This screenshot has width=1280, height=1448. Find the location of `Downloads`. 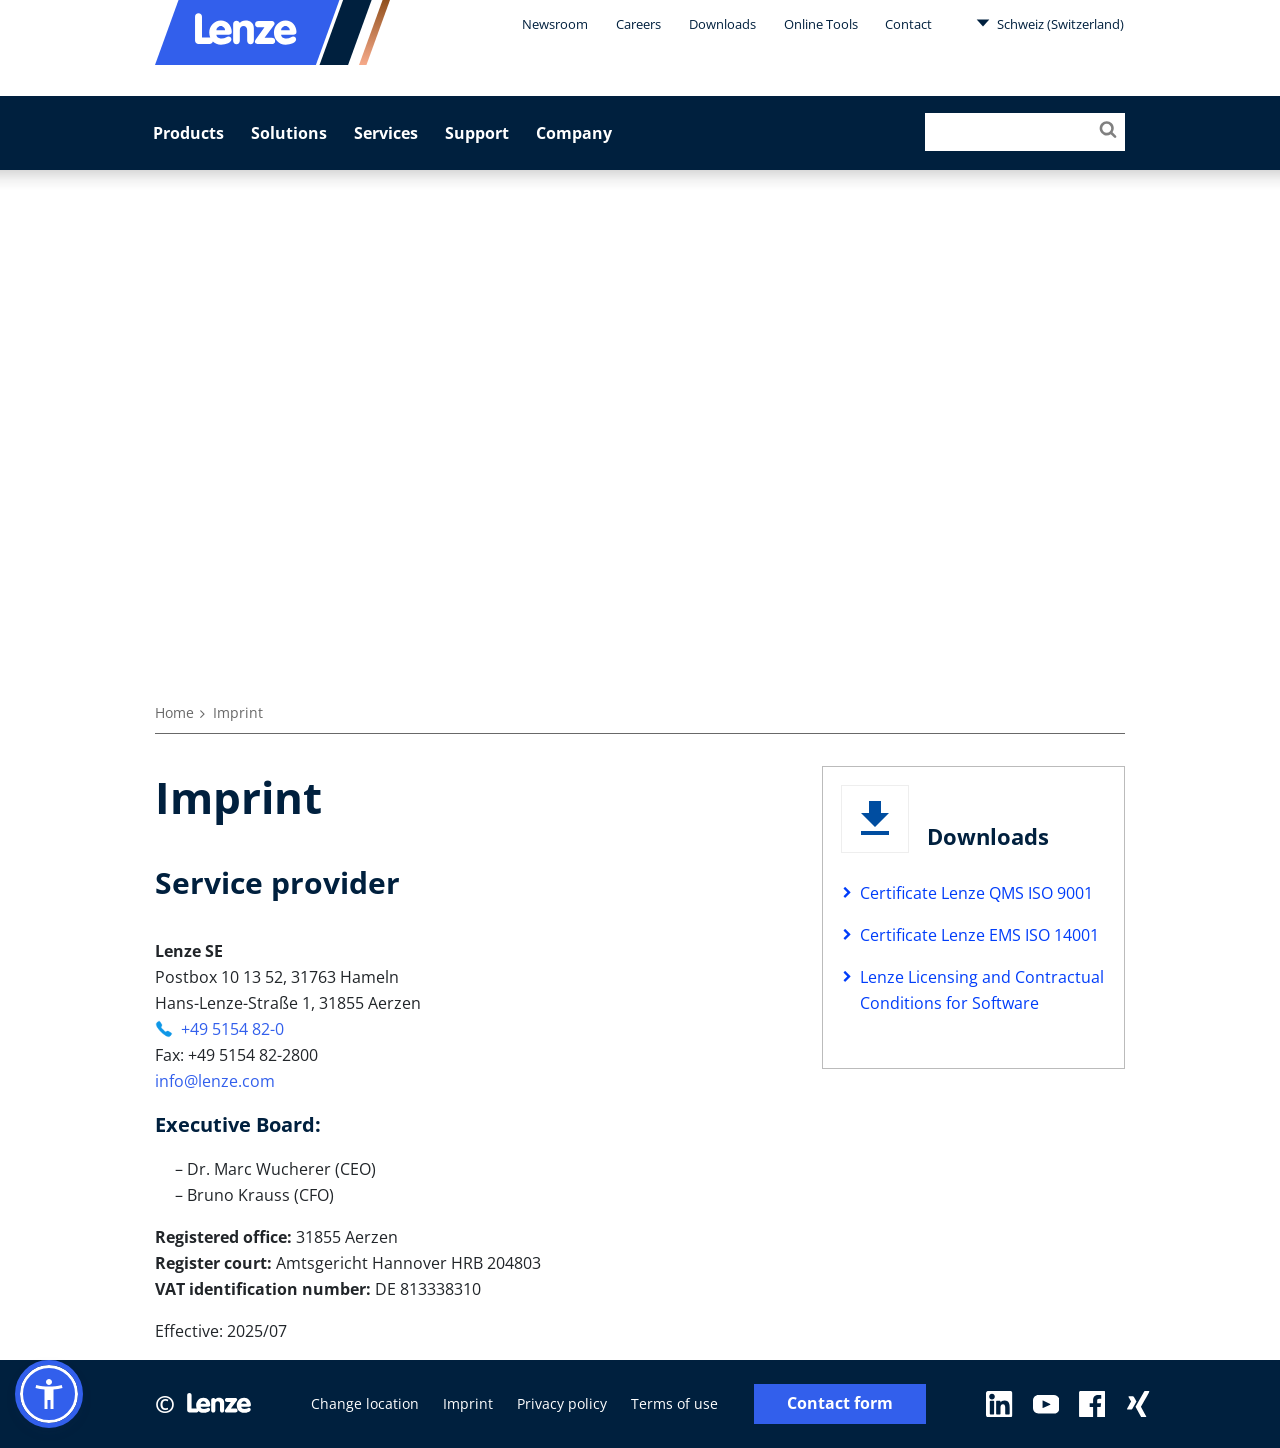

Downloads is located at coordinates (722, 24).